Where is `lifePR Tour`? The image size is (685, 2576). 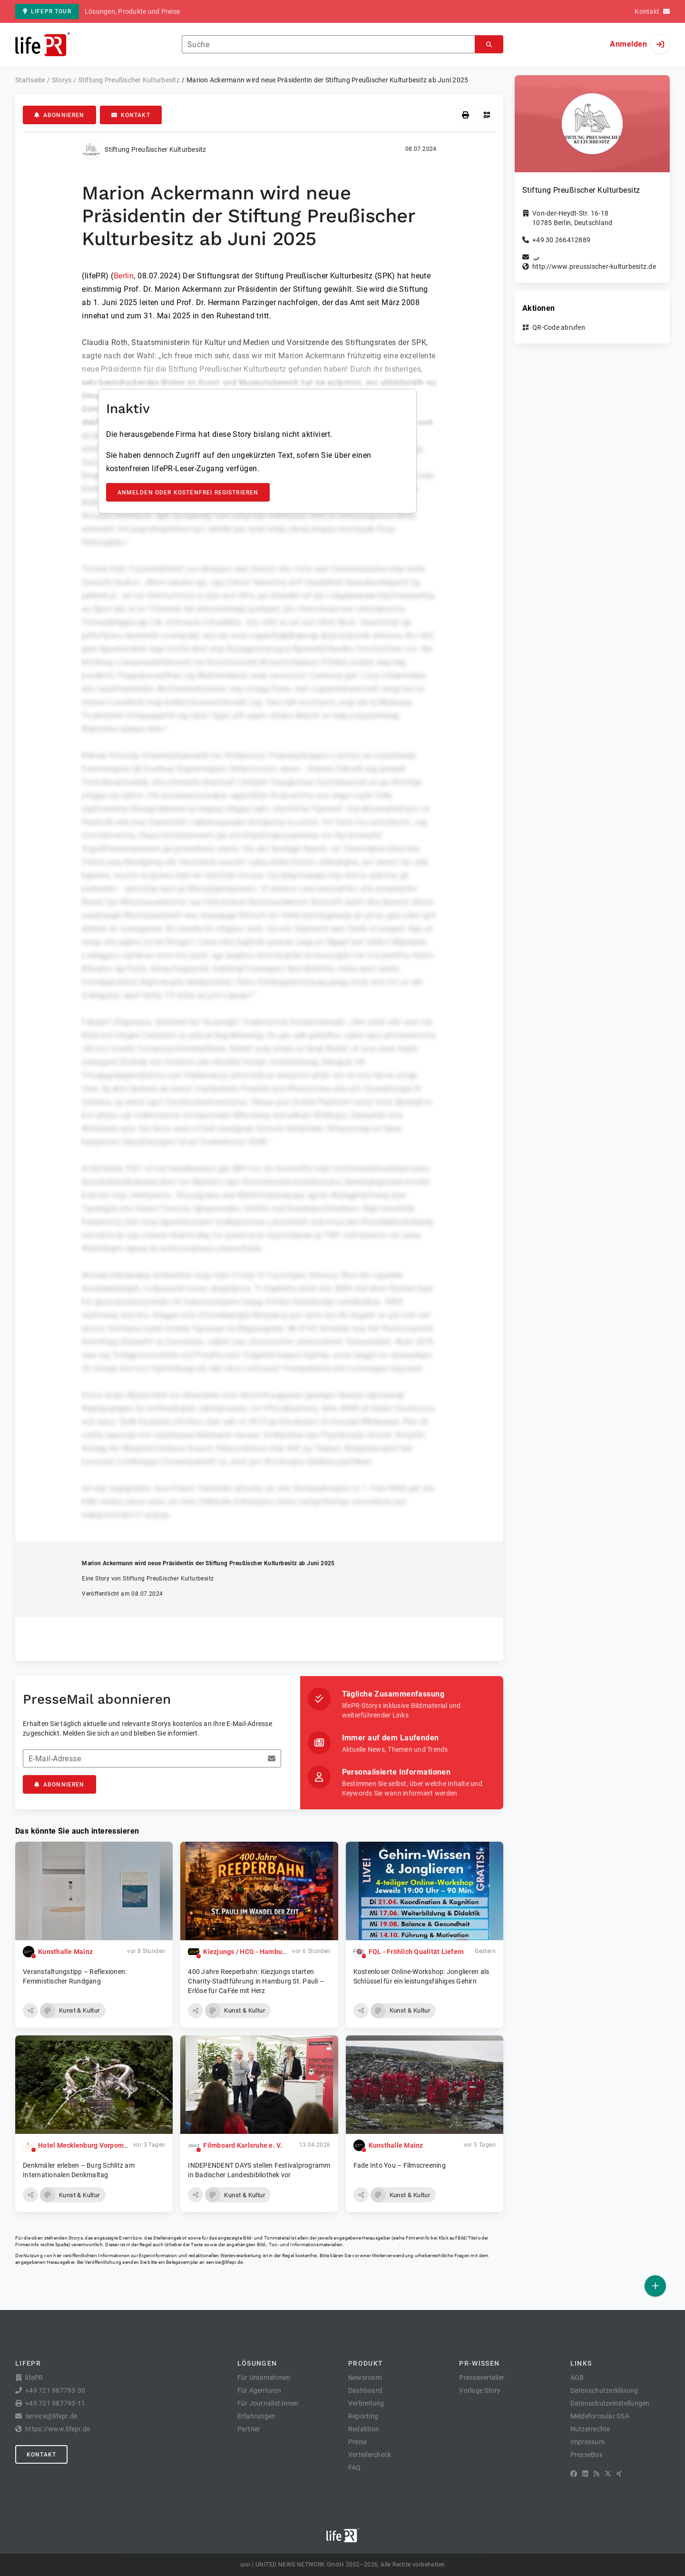 lifePR Tour is located at coordinates (47, 11).